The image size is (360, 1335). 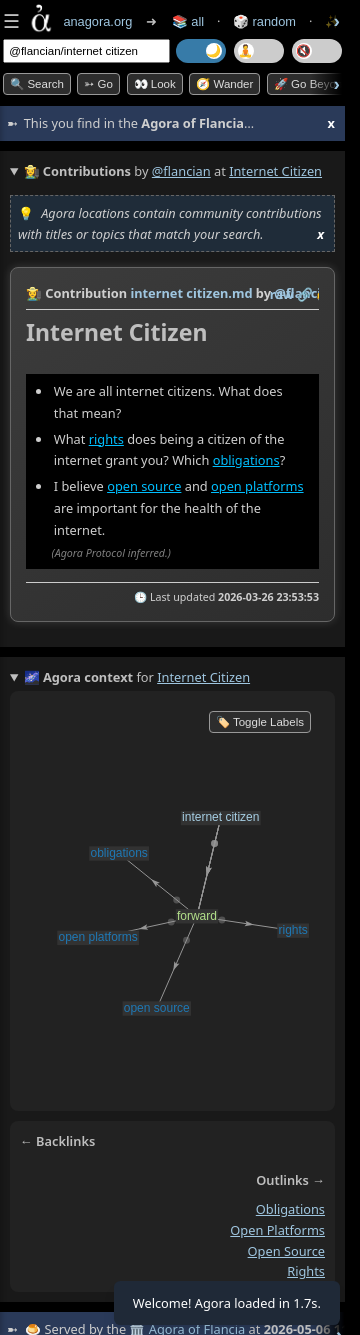 I want to click on open platforms, so click(x=257, y=486).